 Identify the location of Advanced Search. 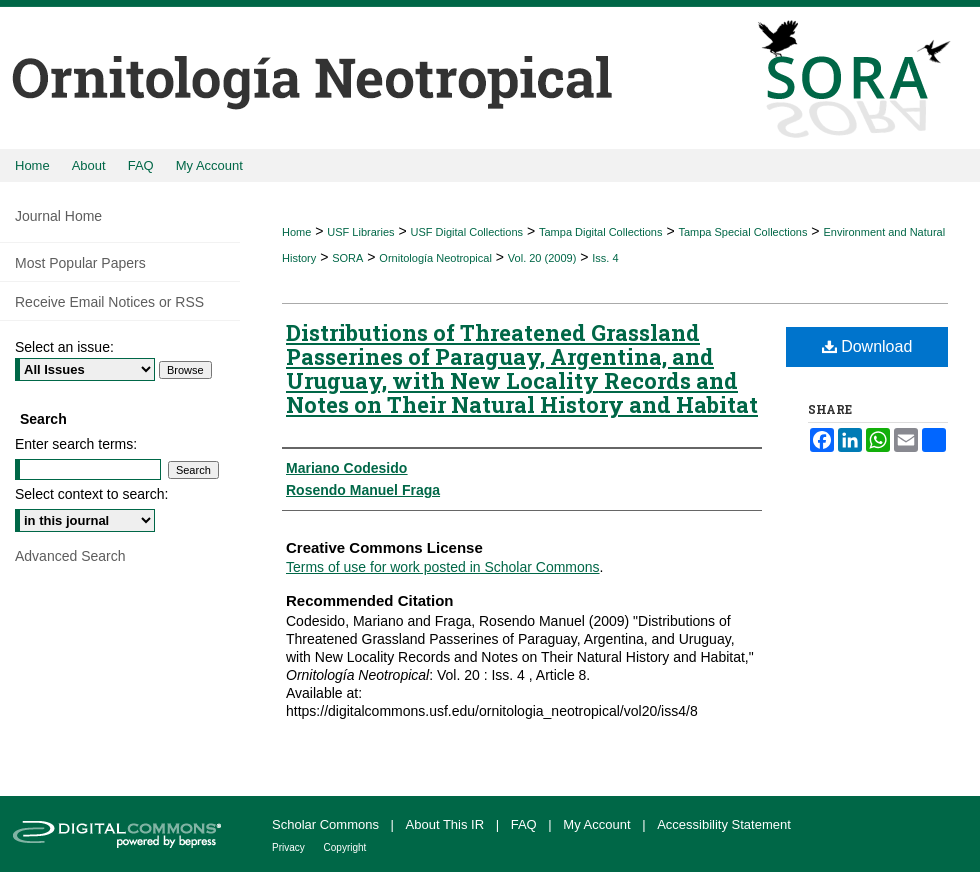
(70, 556).